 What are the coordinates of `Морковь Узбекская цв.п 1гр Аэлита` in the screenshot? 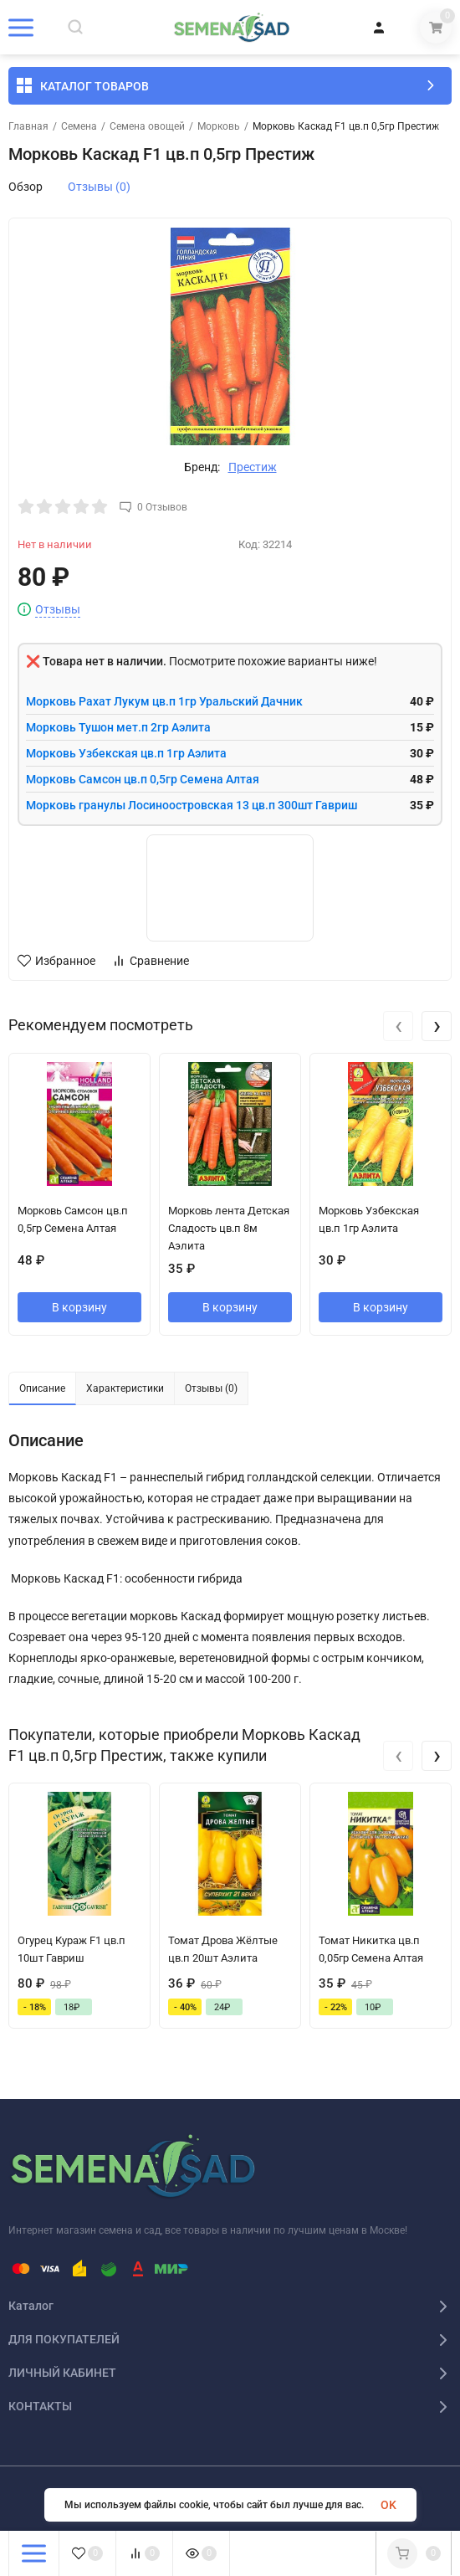 It's located at (126, 753).